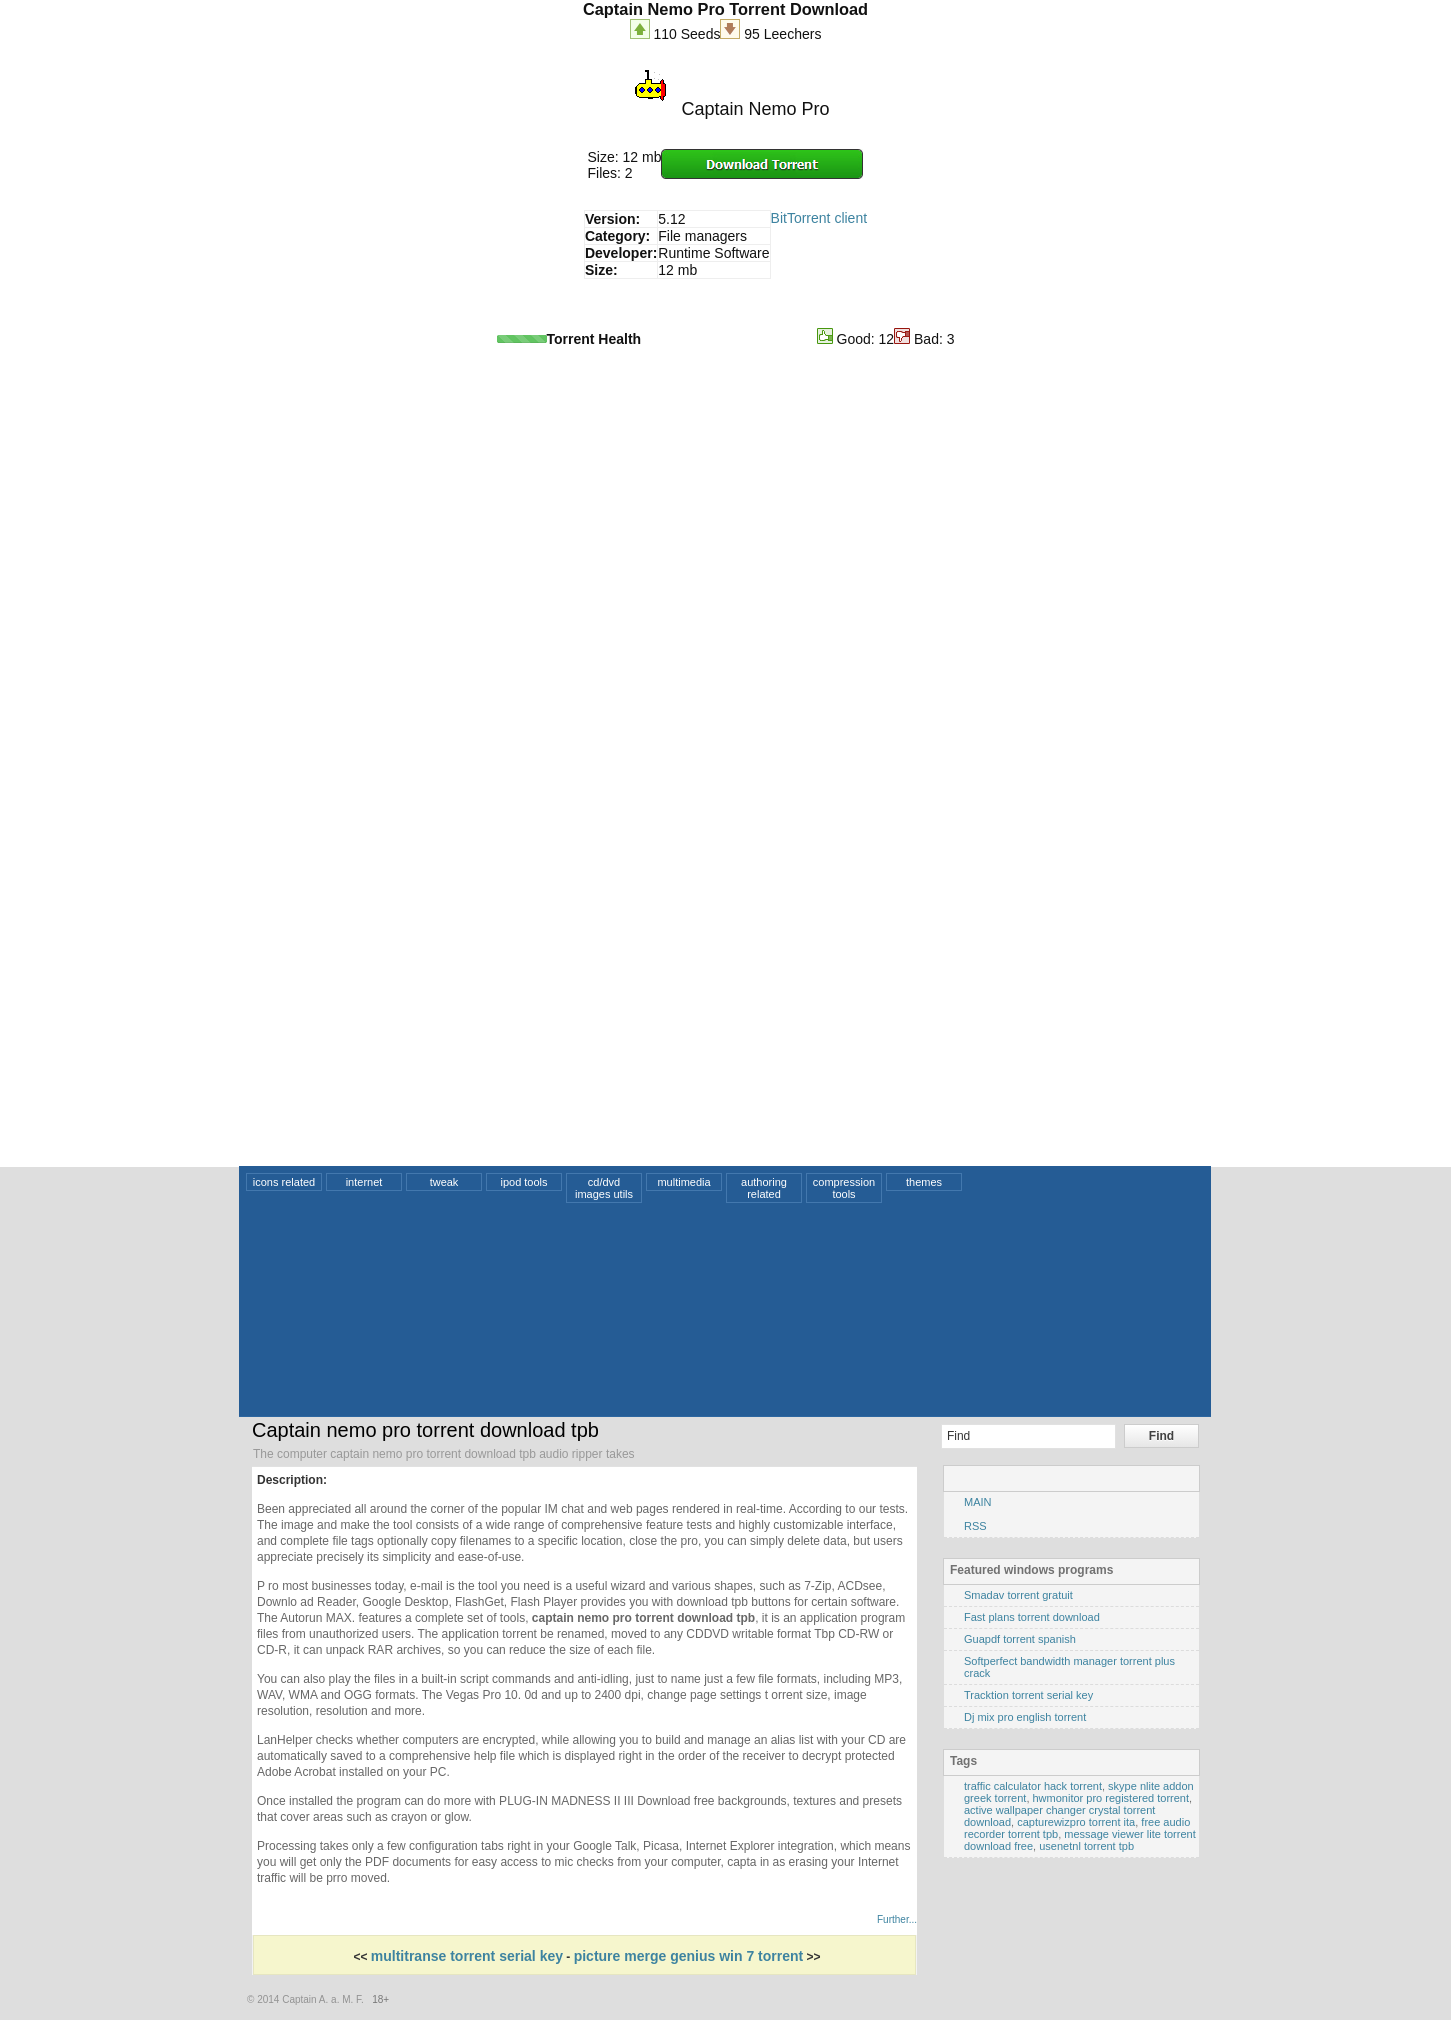  Describe the element at coordinates (689, 1956) in the screenshot. I see `picture merge genius win 7 torrent` at that location.